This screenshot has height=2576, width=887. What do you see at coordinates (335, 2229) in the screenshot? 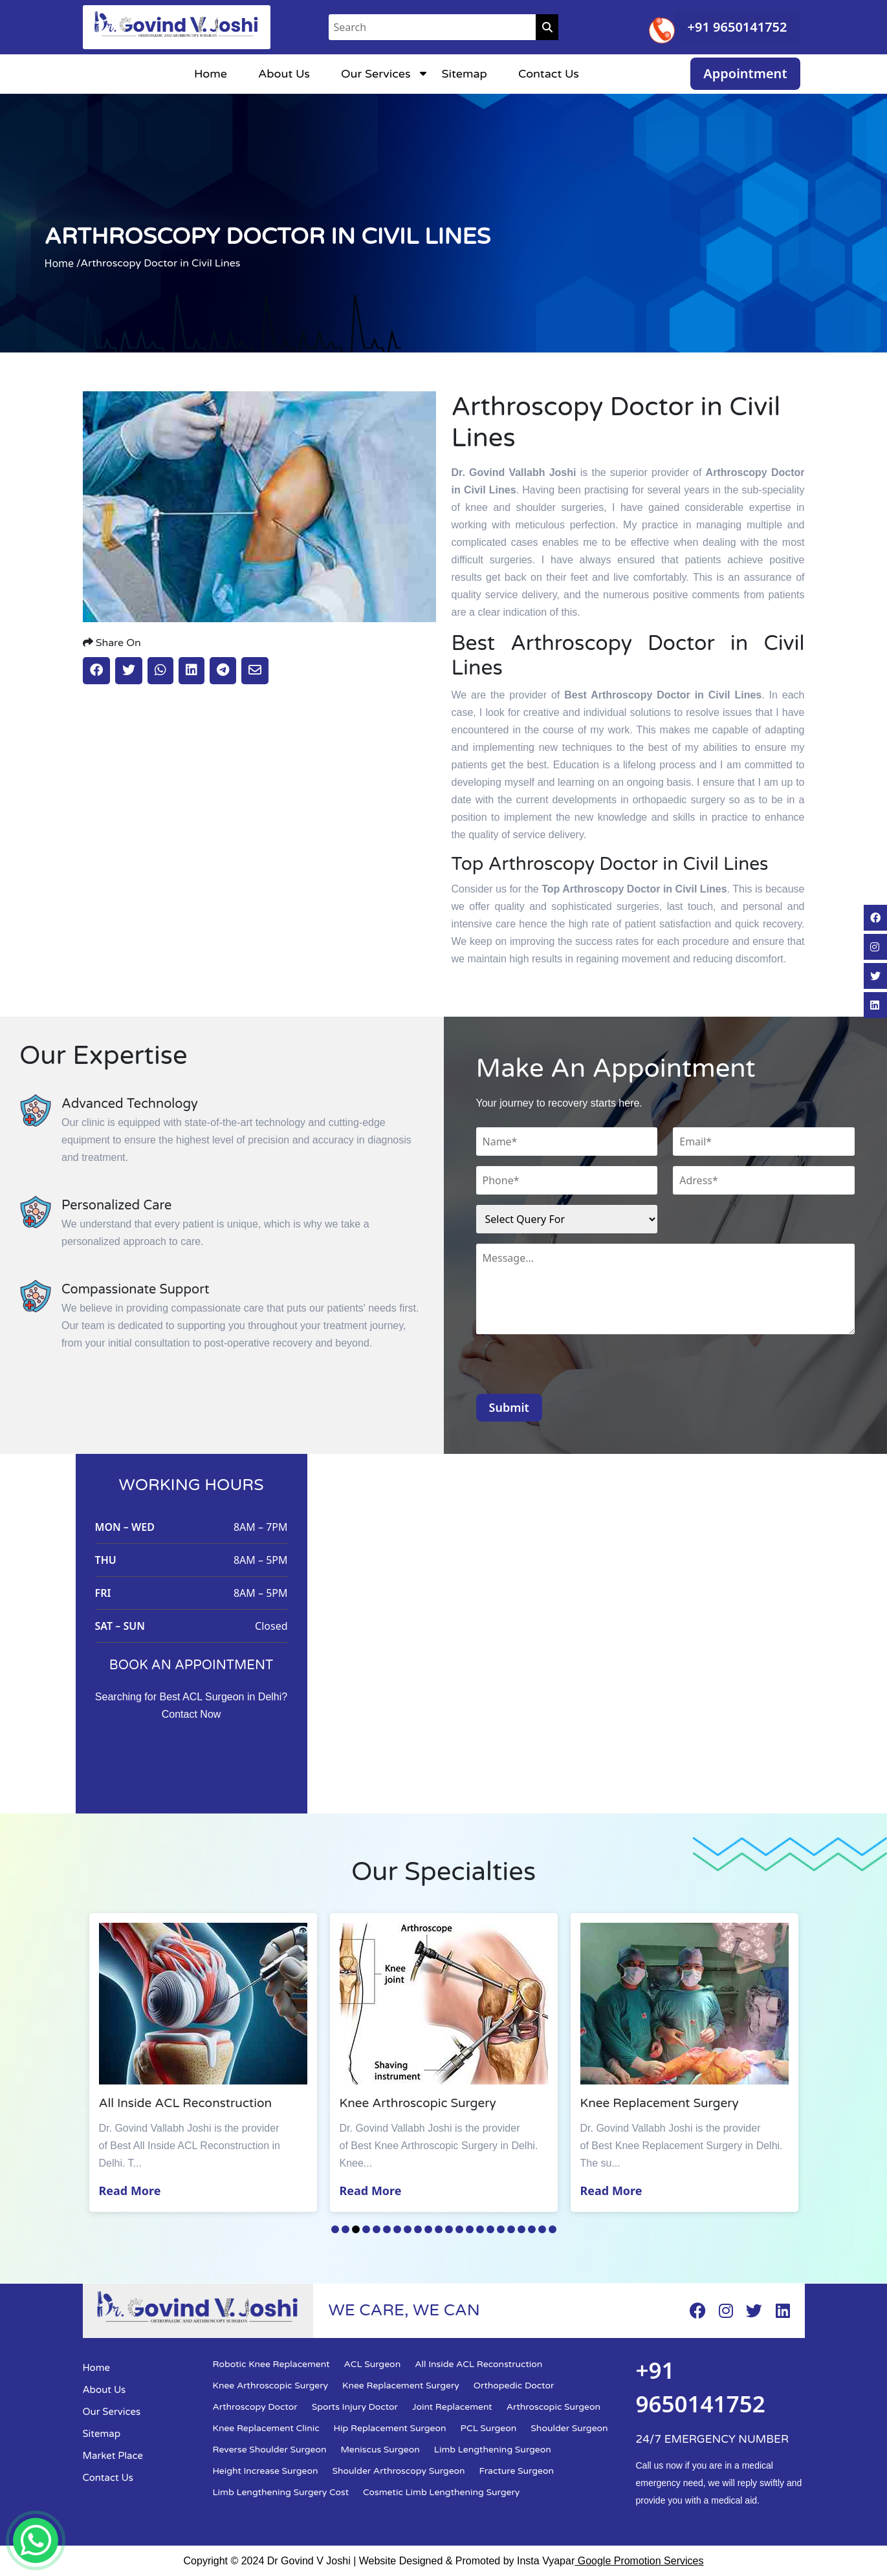
I see `1 [tab]` at bounding box center [335, 2229].